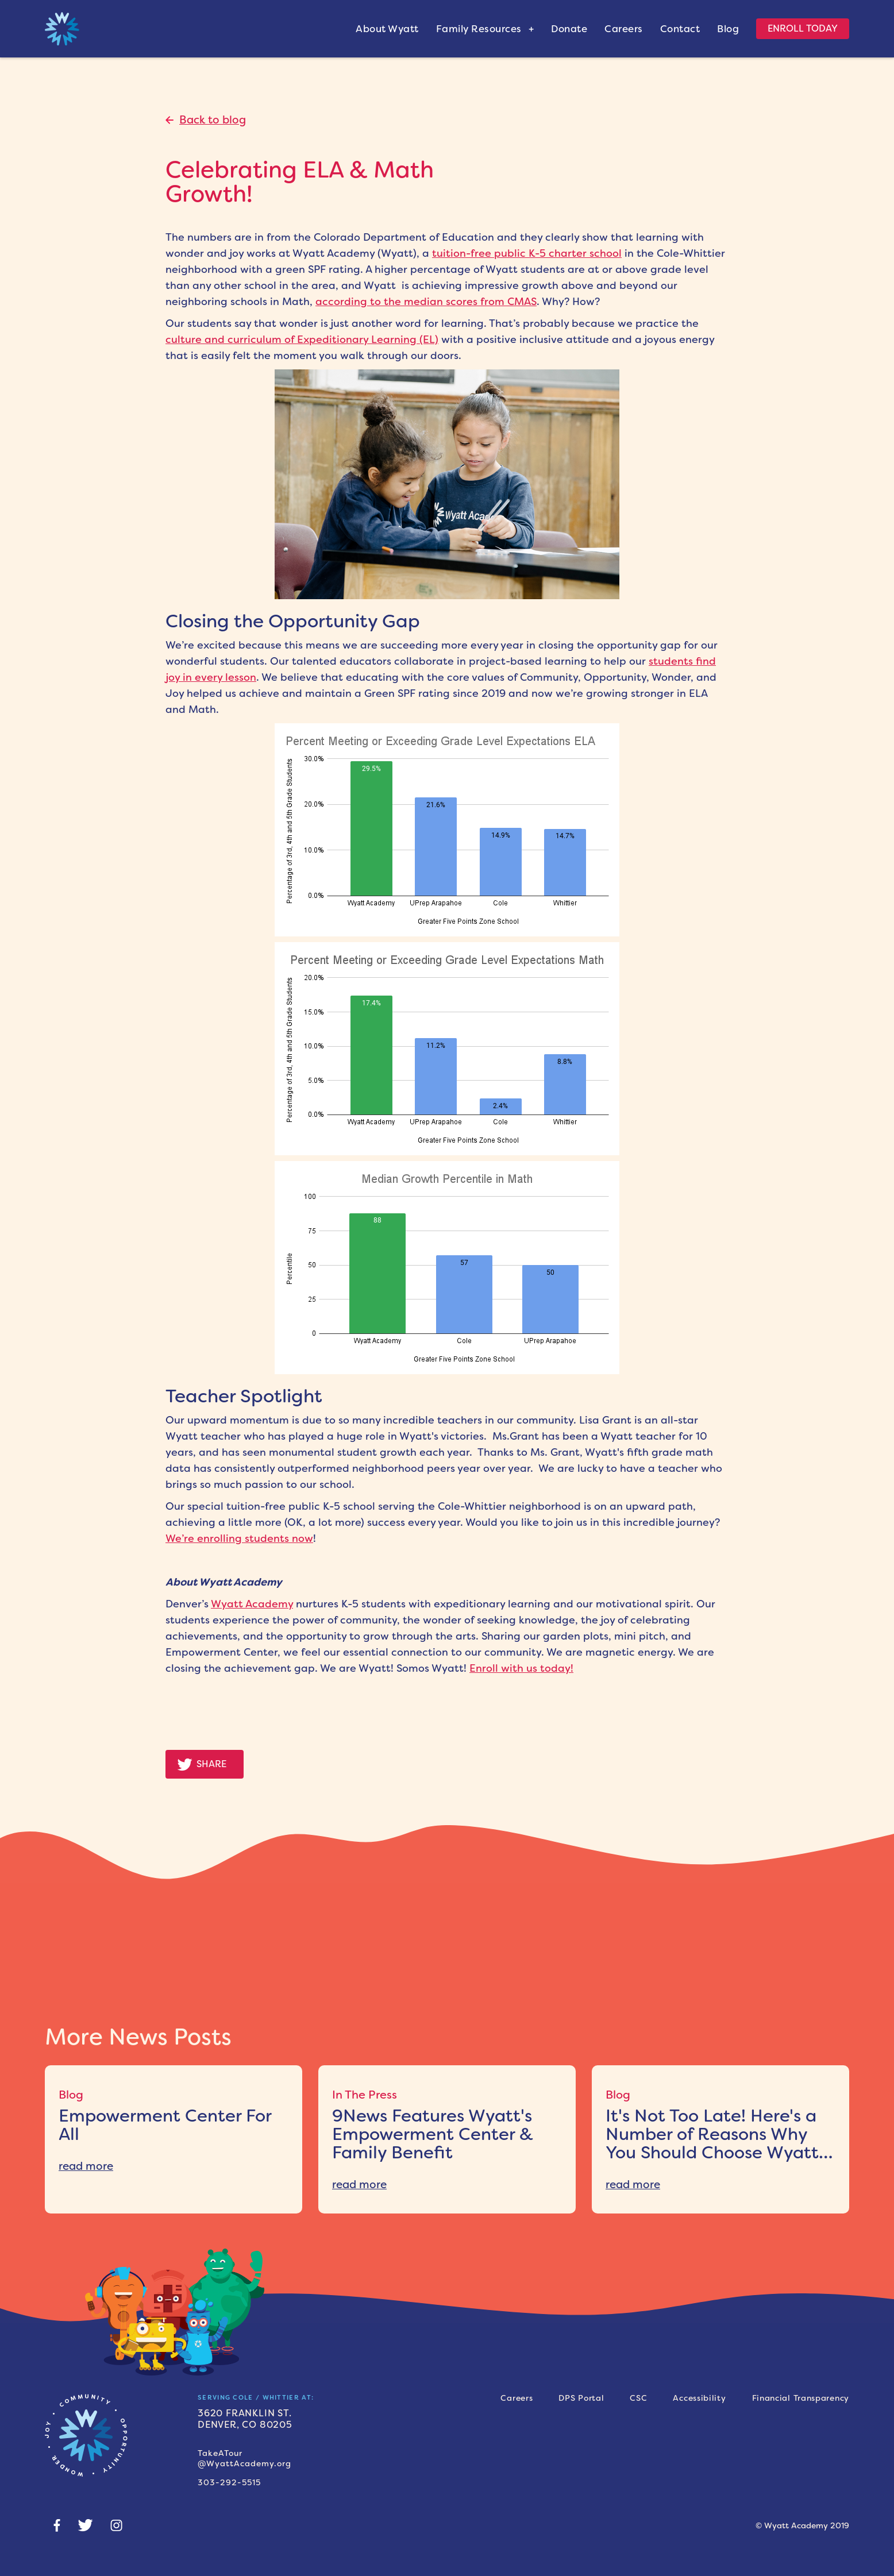 This screenshot has width=894, height=2576. What do you see at coordinates (282, 2458) in the screenshot?
I see `[Tour link]` at bounding box center [282, 2458].